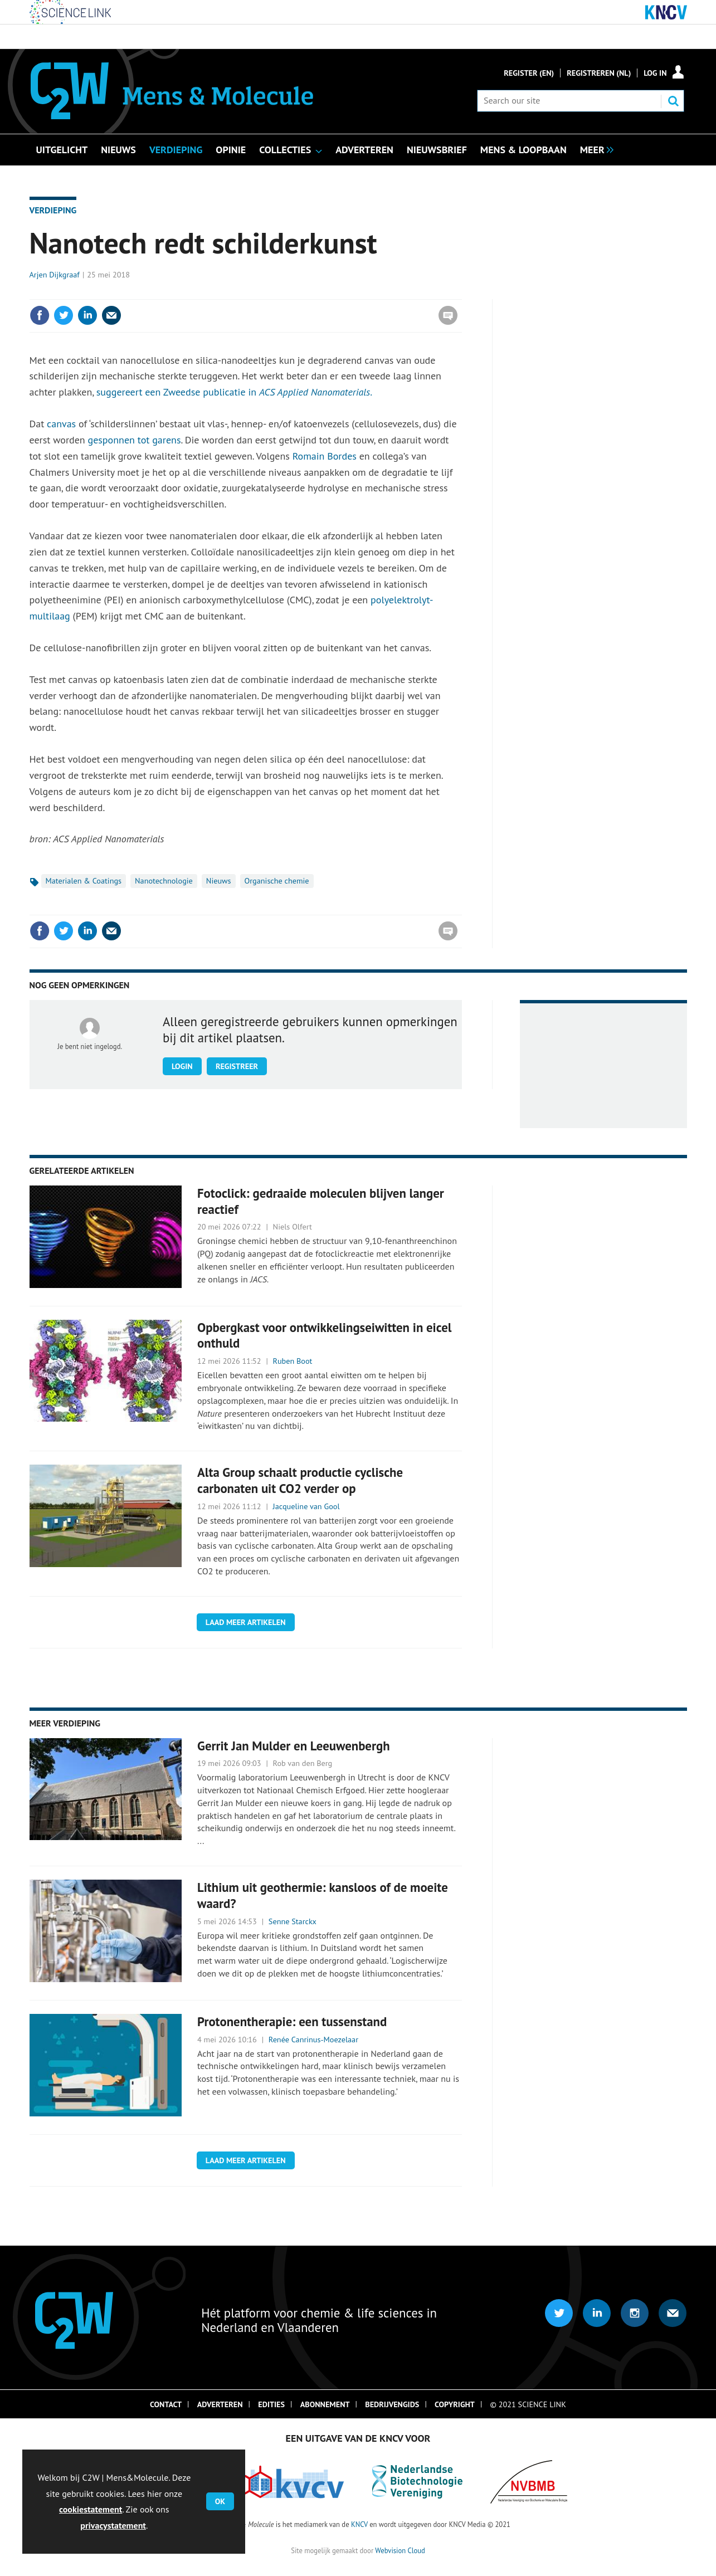  I want to click on cookiestatement, so click(90, 2509).